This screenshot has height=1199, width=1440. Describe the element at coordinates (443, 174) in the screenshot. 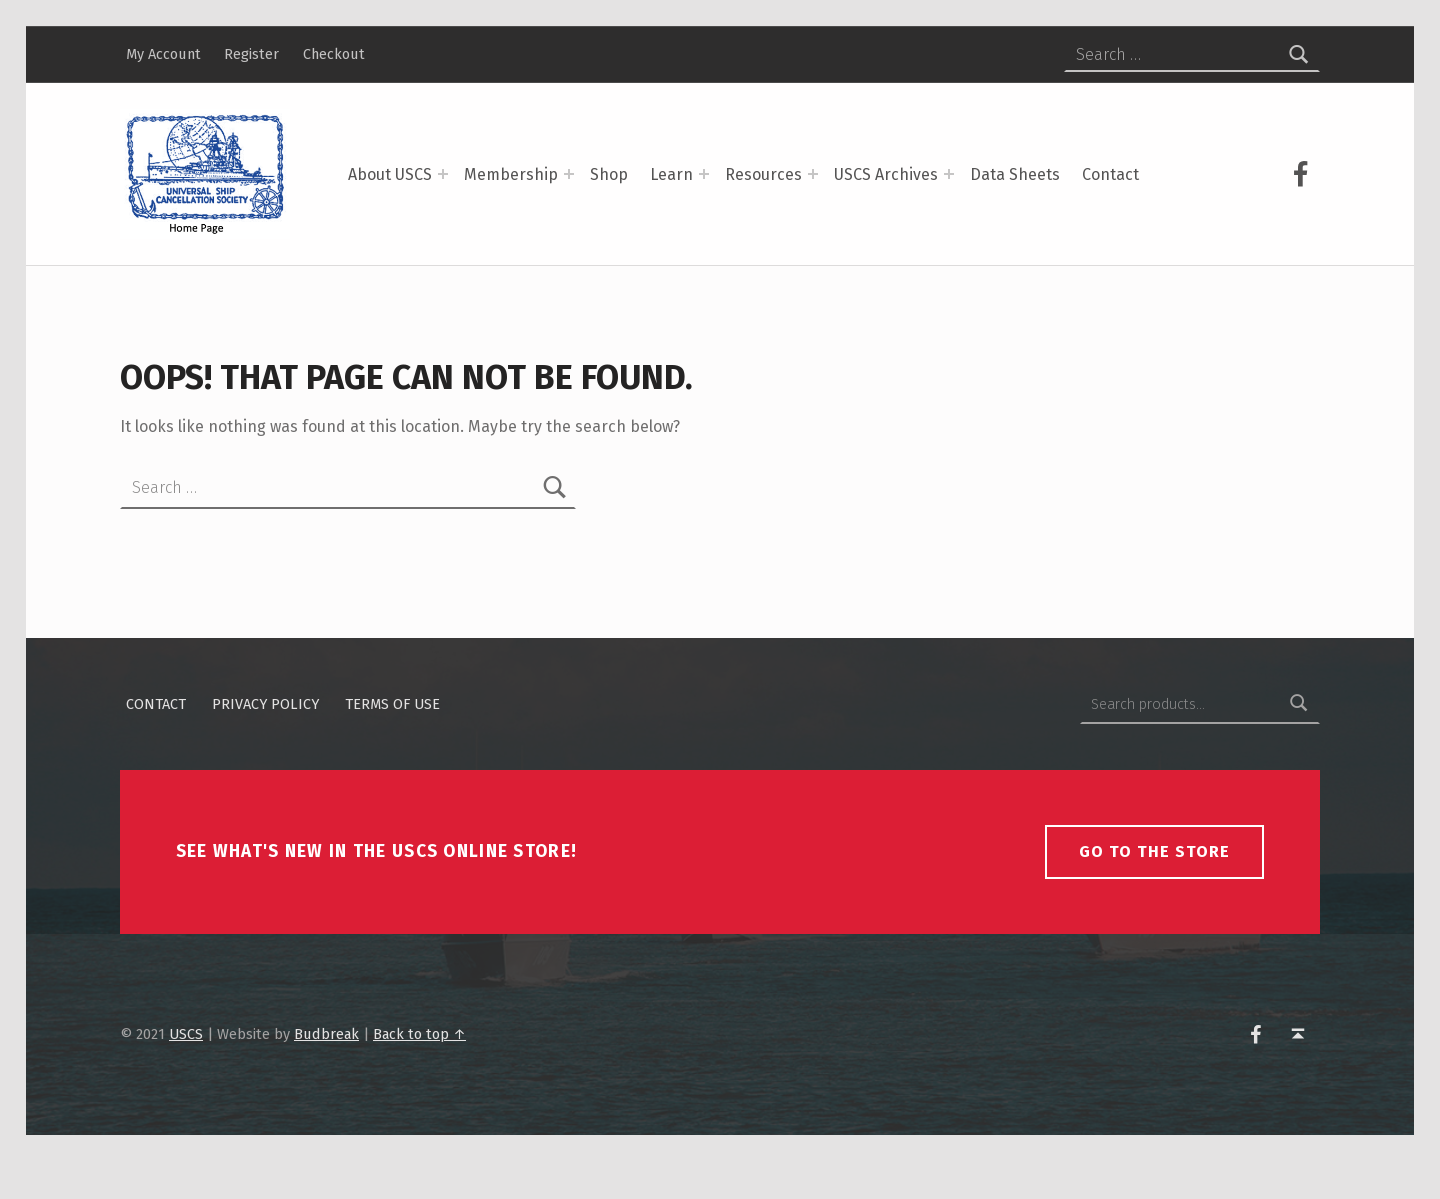

I see `[Expand menu: About USCS]` at that location.